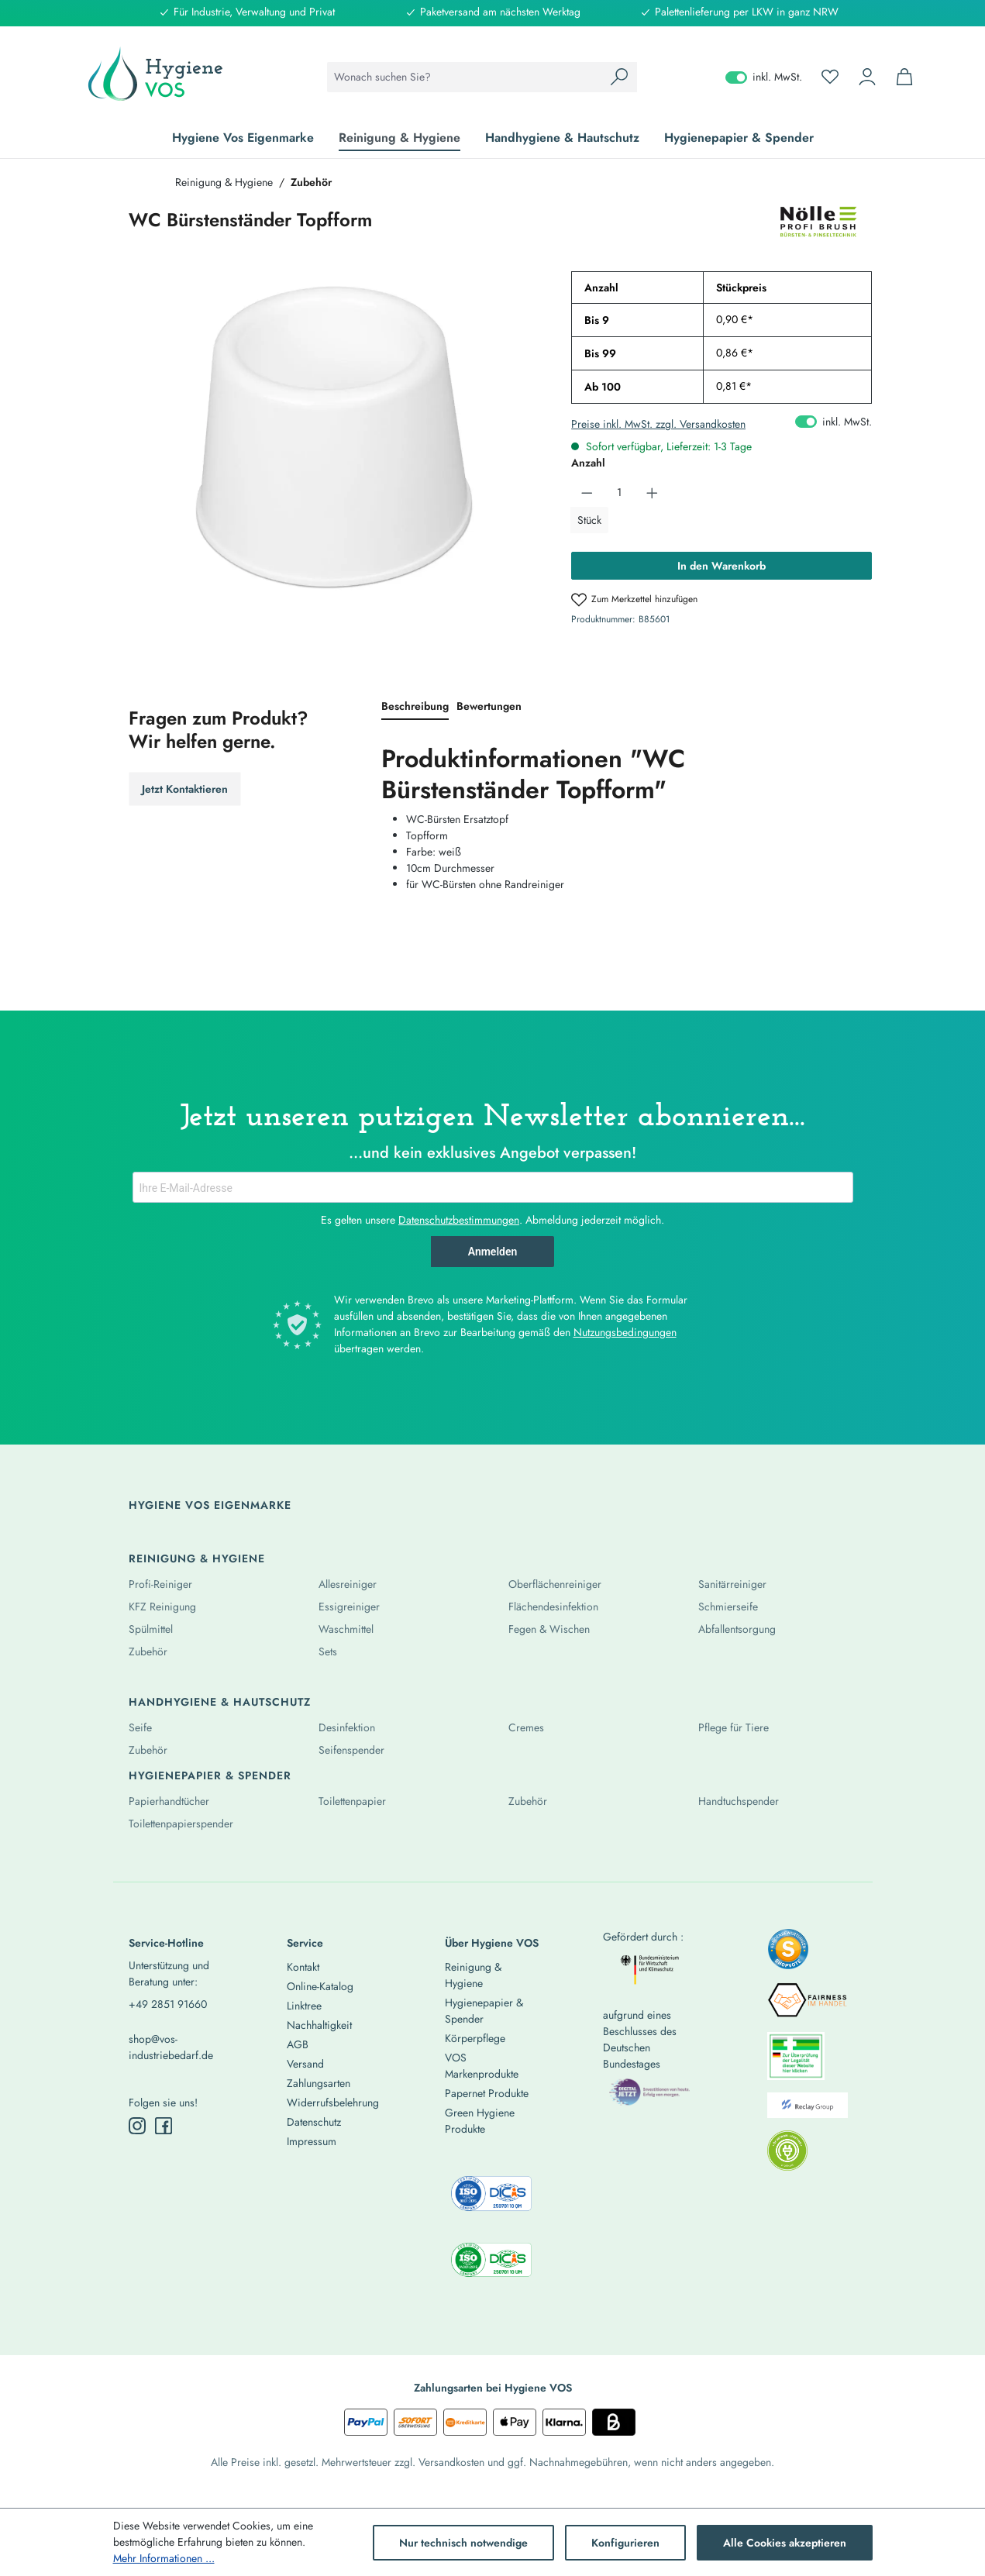 The height and width of the screenshot is (2576, 985). Describe the element at coordinates (587, 492) in the screenshot. I see `[Anzahl verringern]` at that location.